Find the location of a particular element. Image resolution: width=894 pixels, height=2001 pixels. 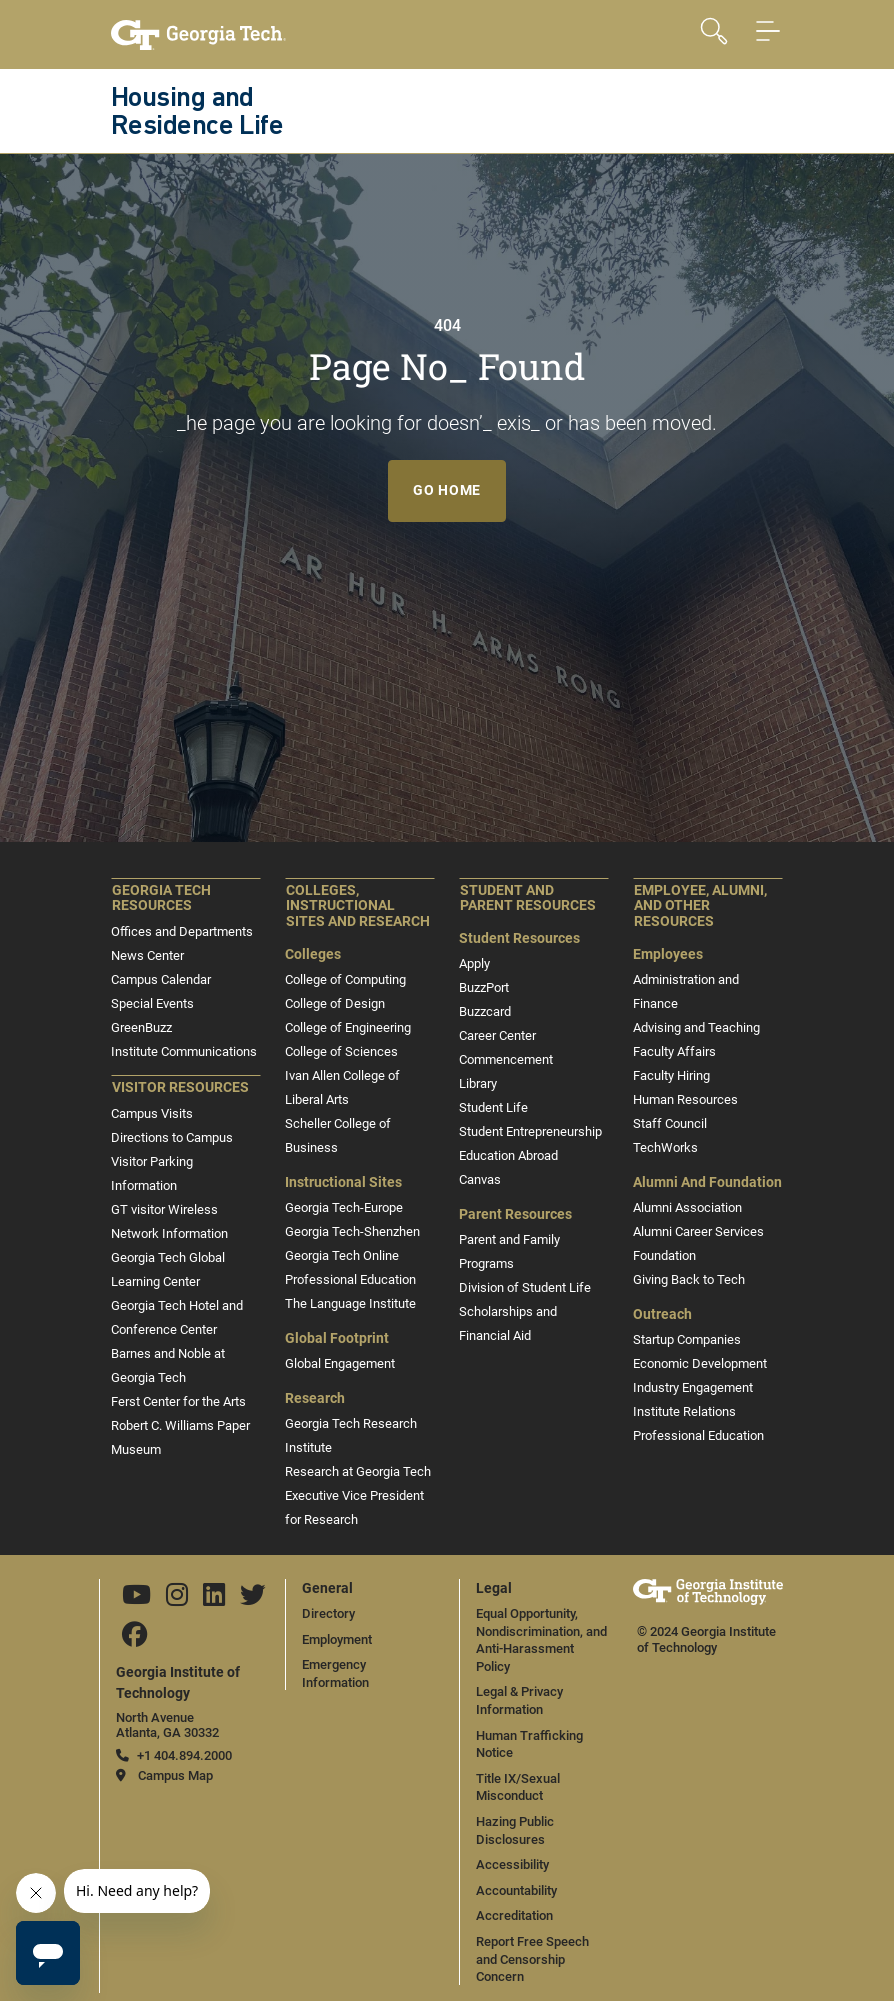

Research at Georgia Tech is located at coordinates (358, 1471).